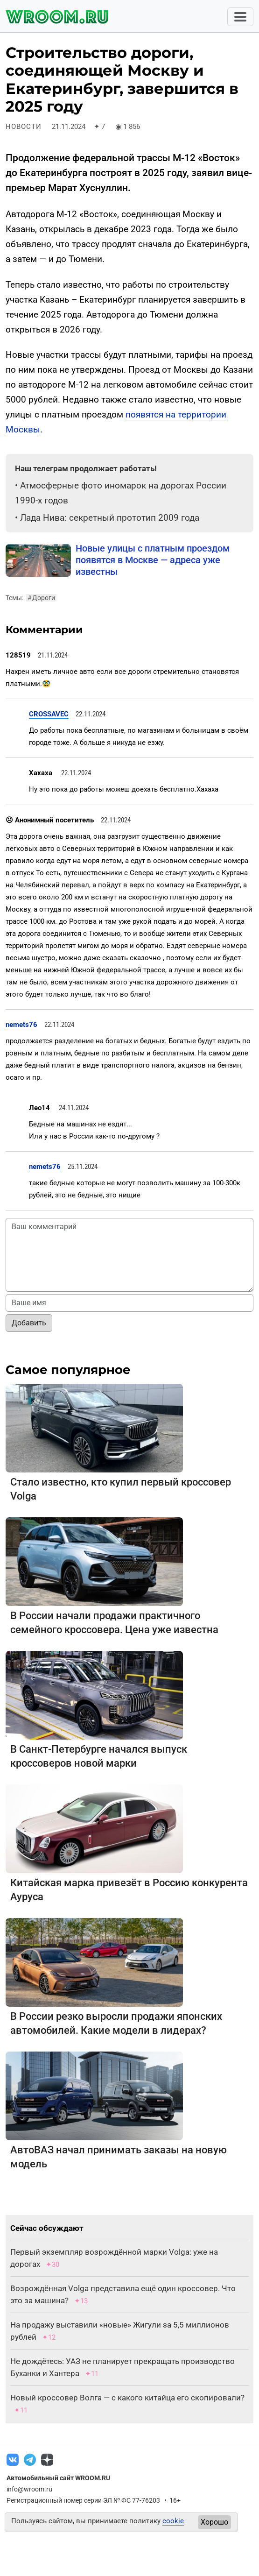 The height and width of the screenshot is (2576, 259). I want to click on Лада Нива: секретный прототип 2009 года, so click(109, 517).